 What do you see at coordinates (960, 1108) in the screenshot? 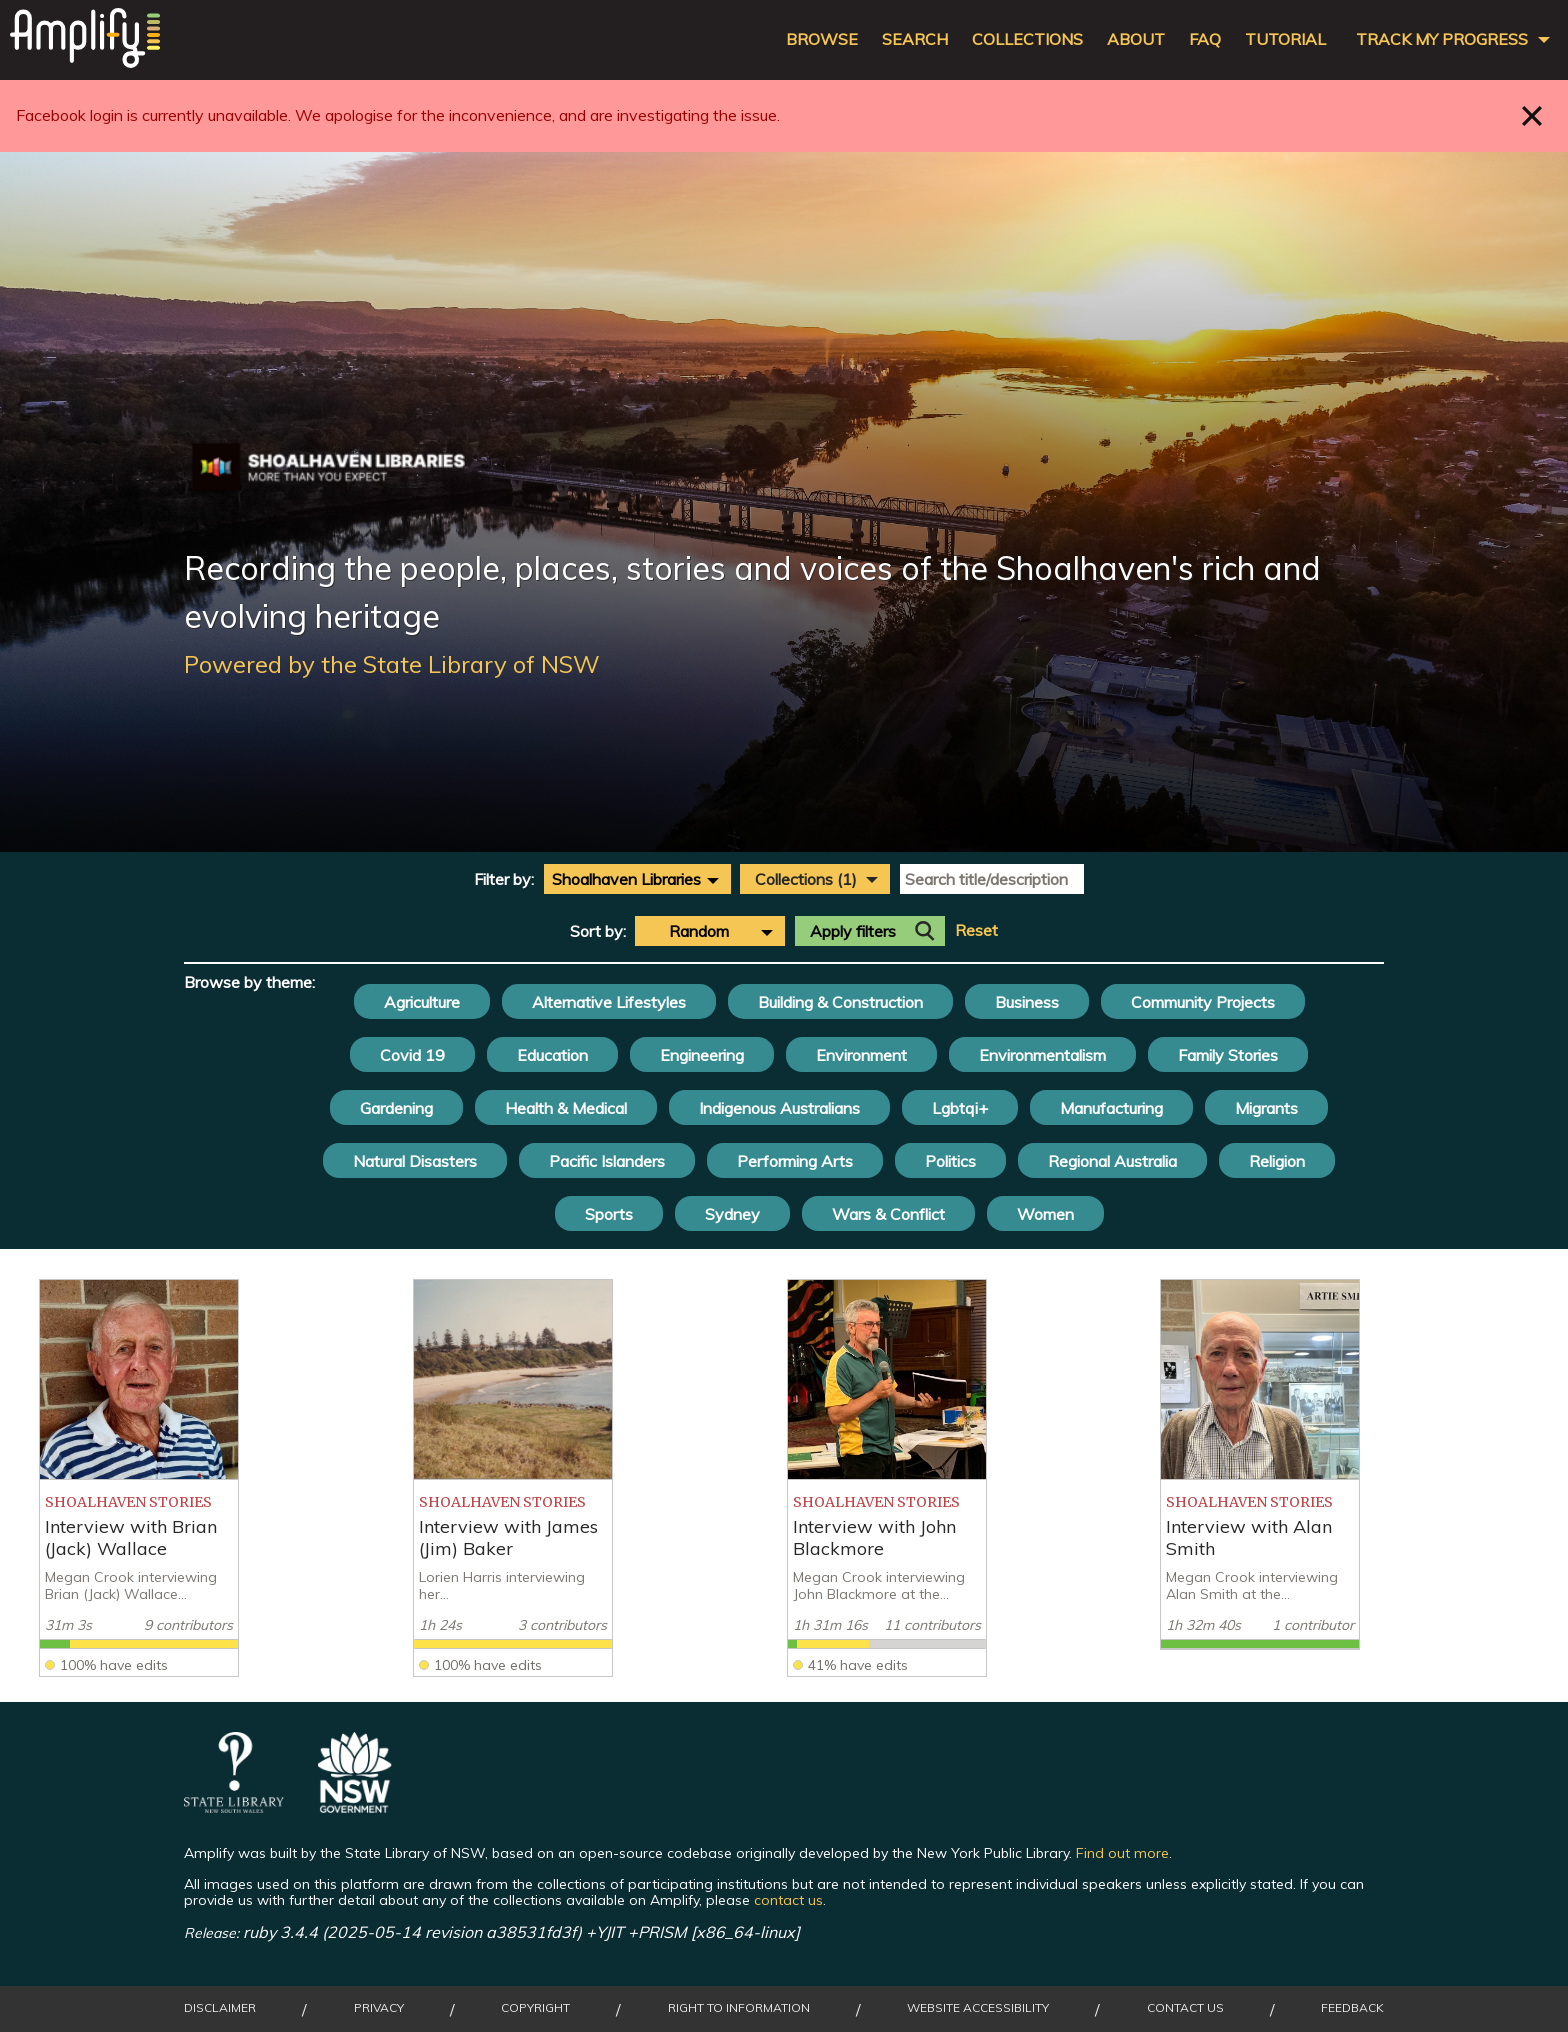
I see `Lgbtqi+` at bounding box center [960, 1108].